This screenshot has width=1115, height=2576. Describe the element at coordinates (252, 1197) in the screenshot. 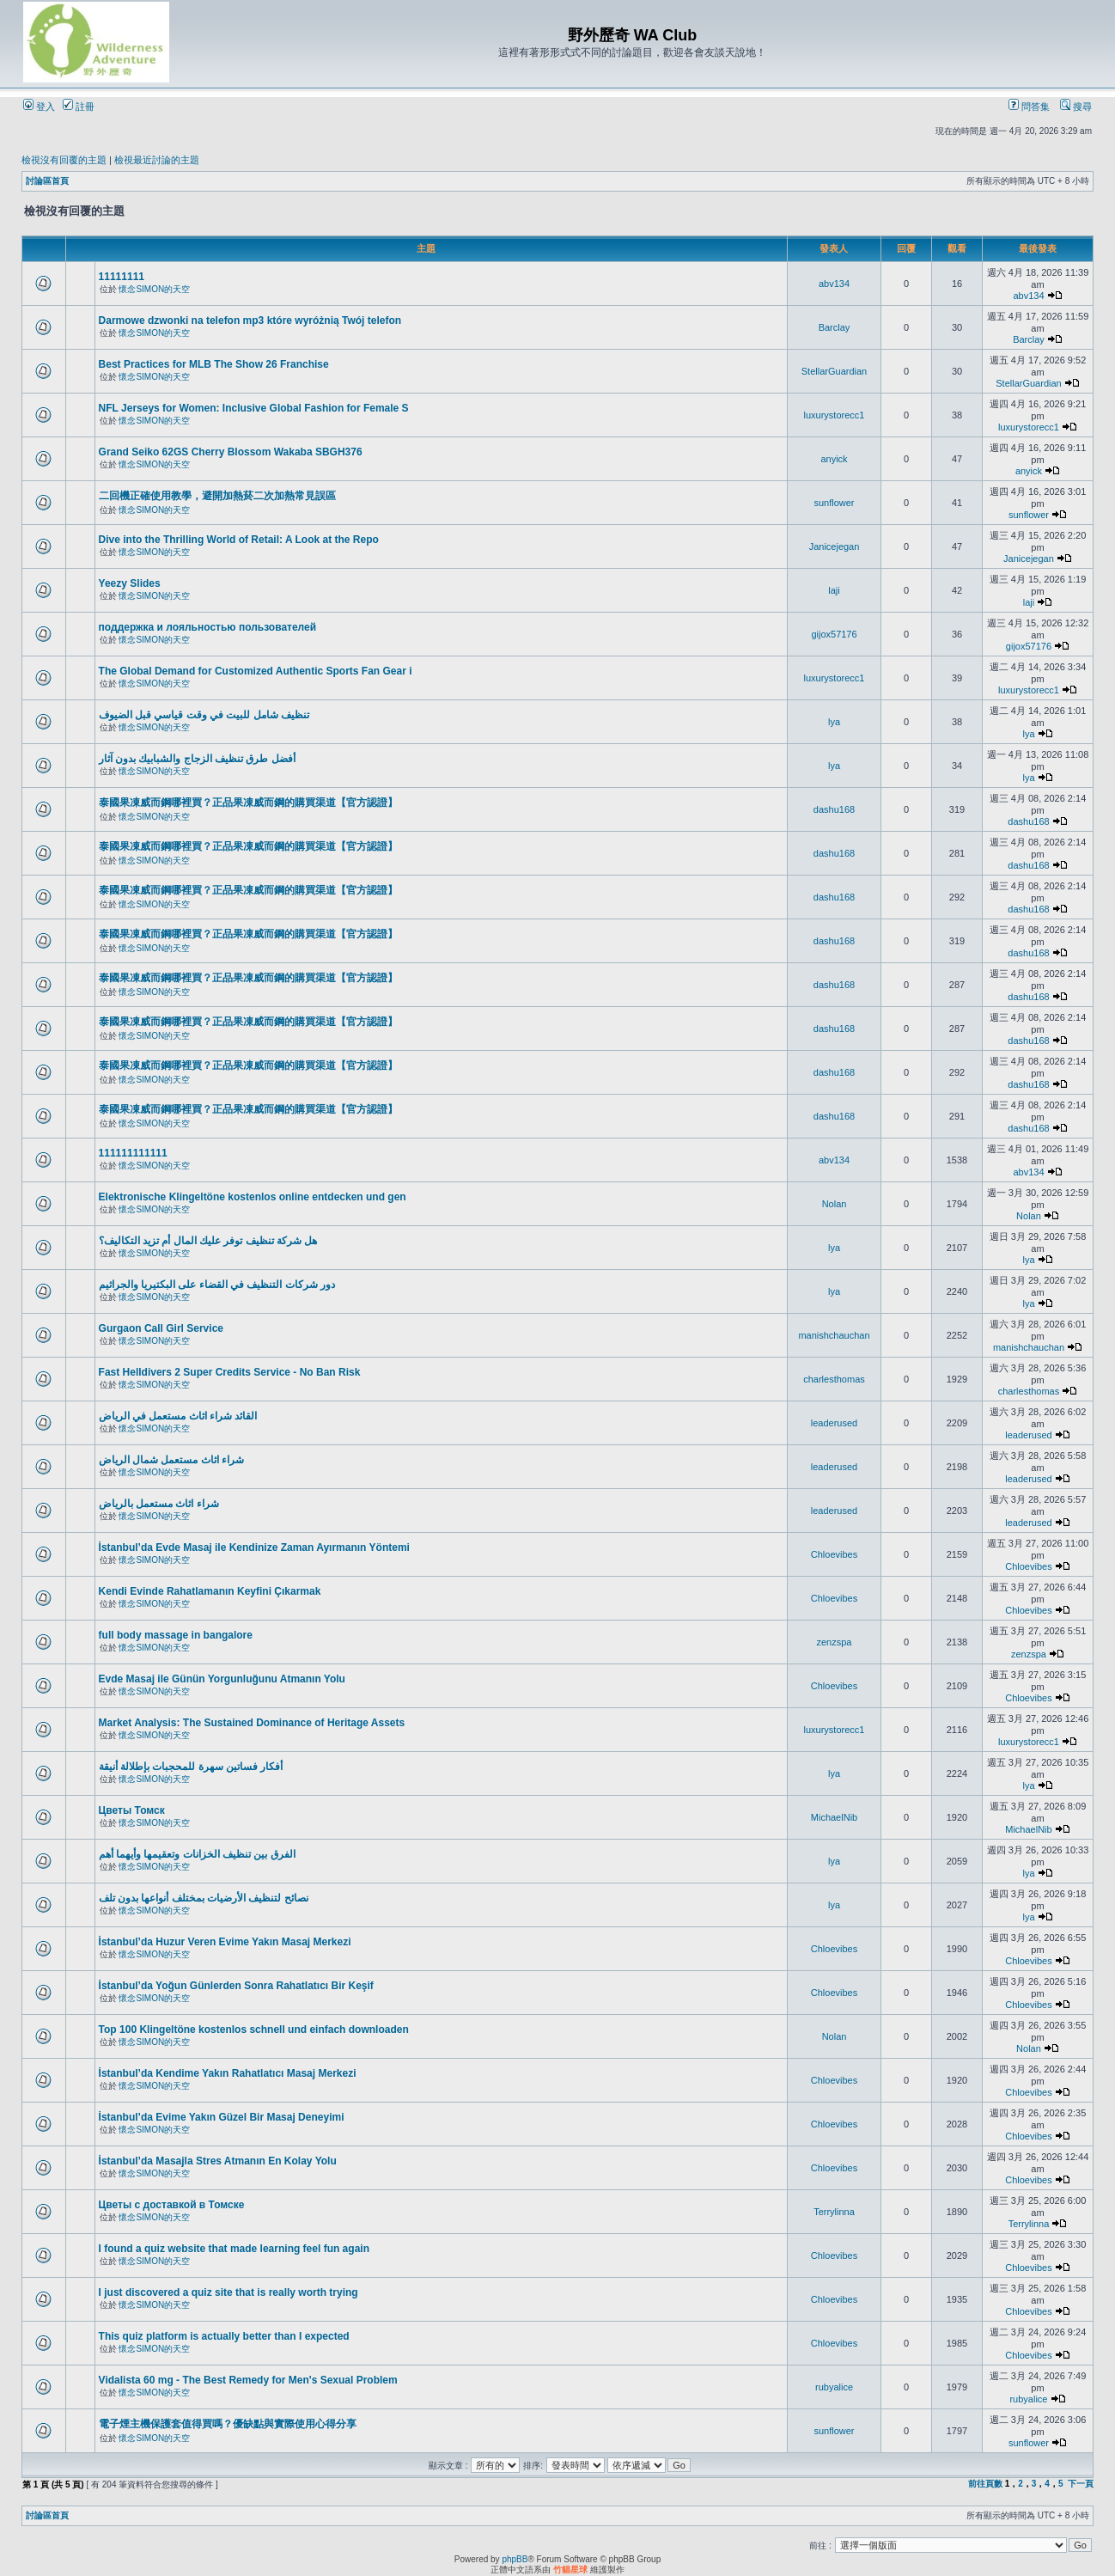

I see `Elektronische Klingeltöne kostenlos online entdecken und gen` at that location.